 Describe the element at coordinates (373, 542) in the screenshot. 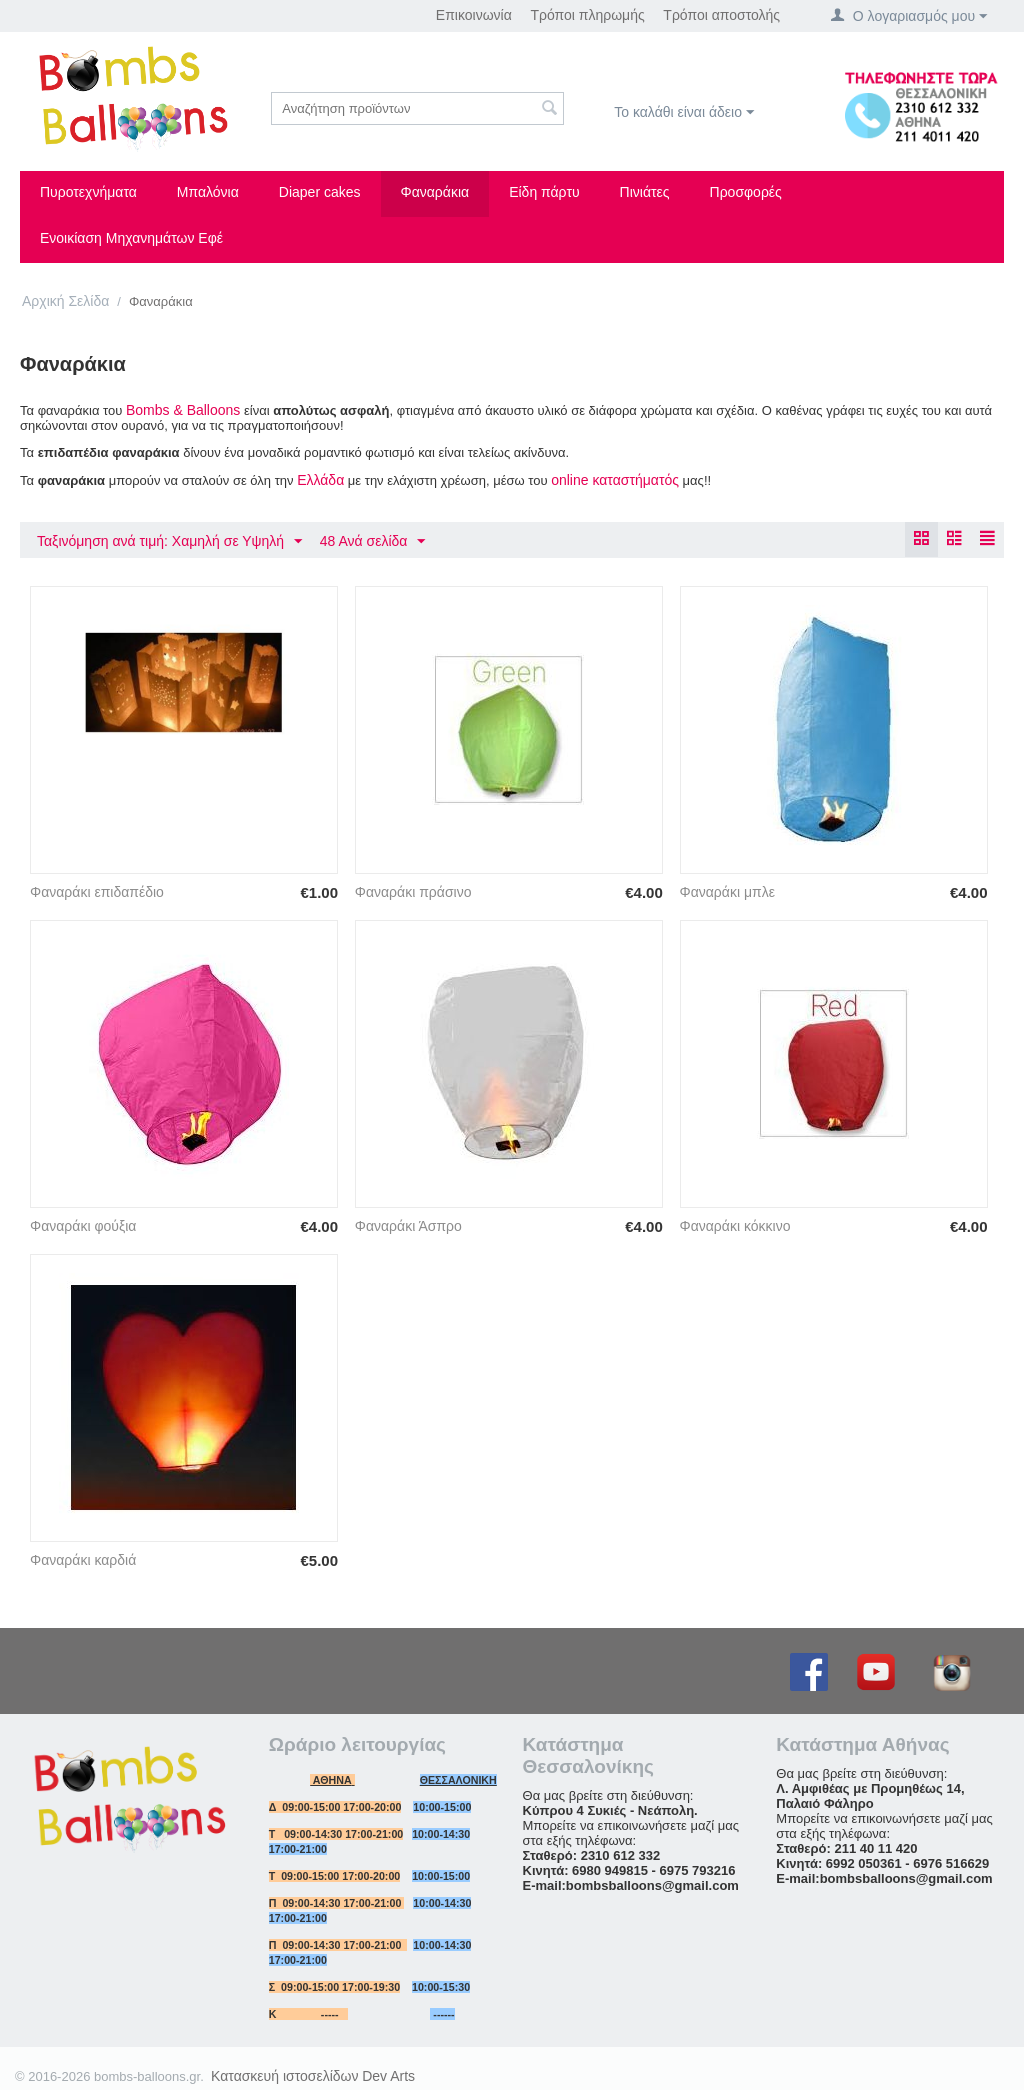

I see `48 Ανά σελίδα` at that location.